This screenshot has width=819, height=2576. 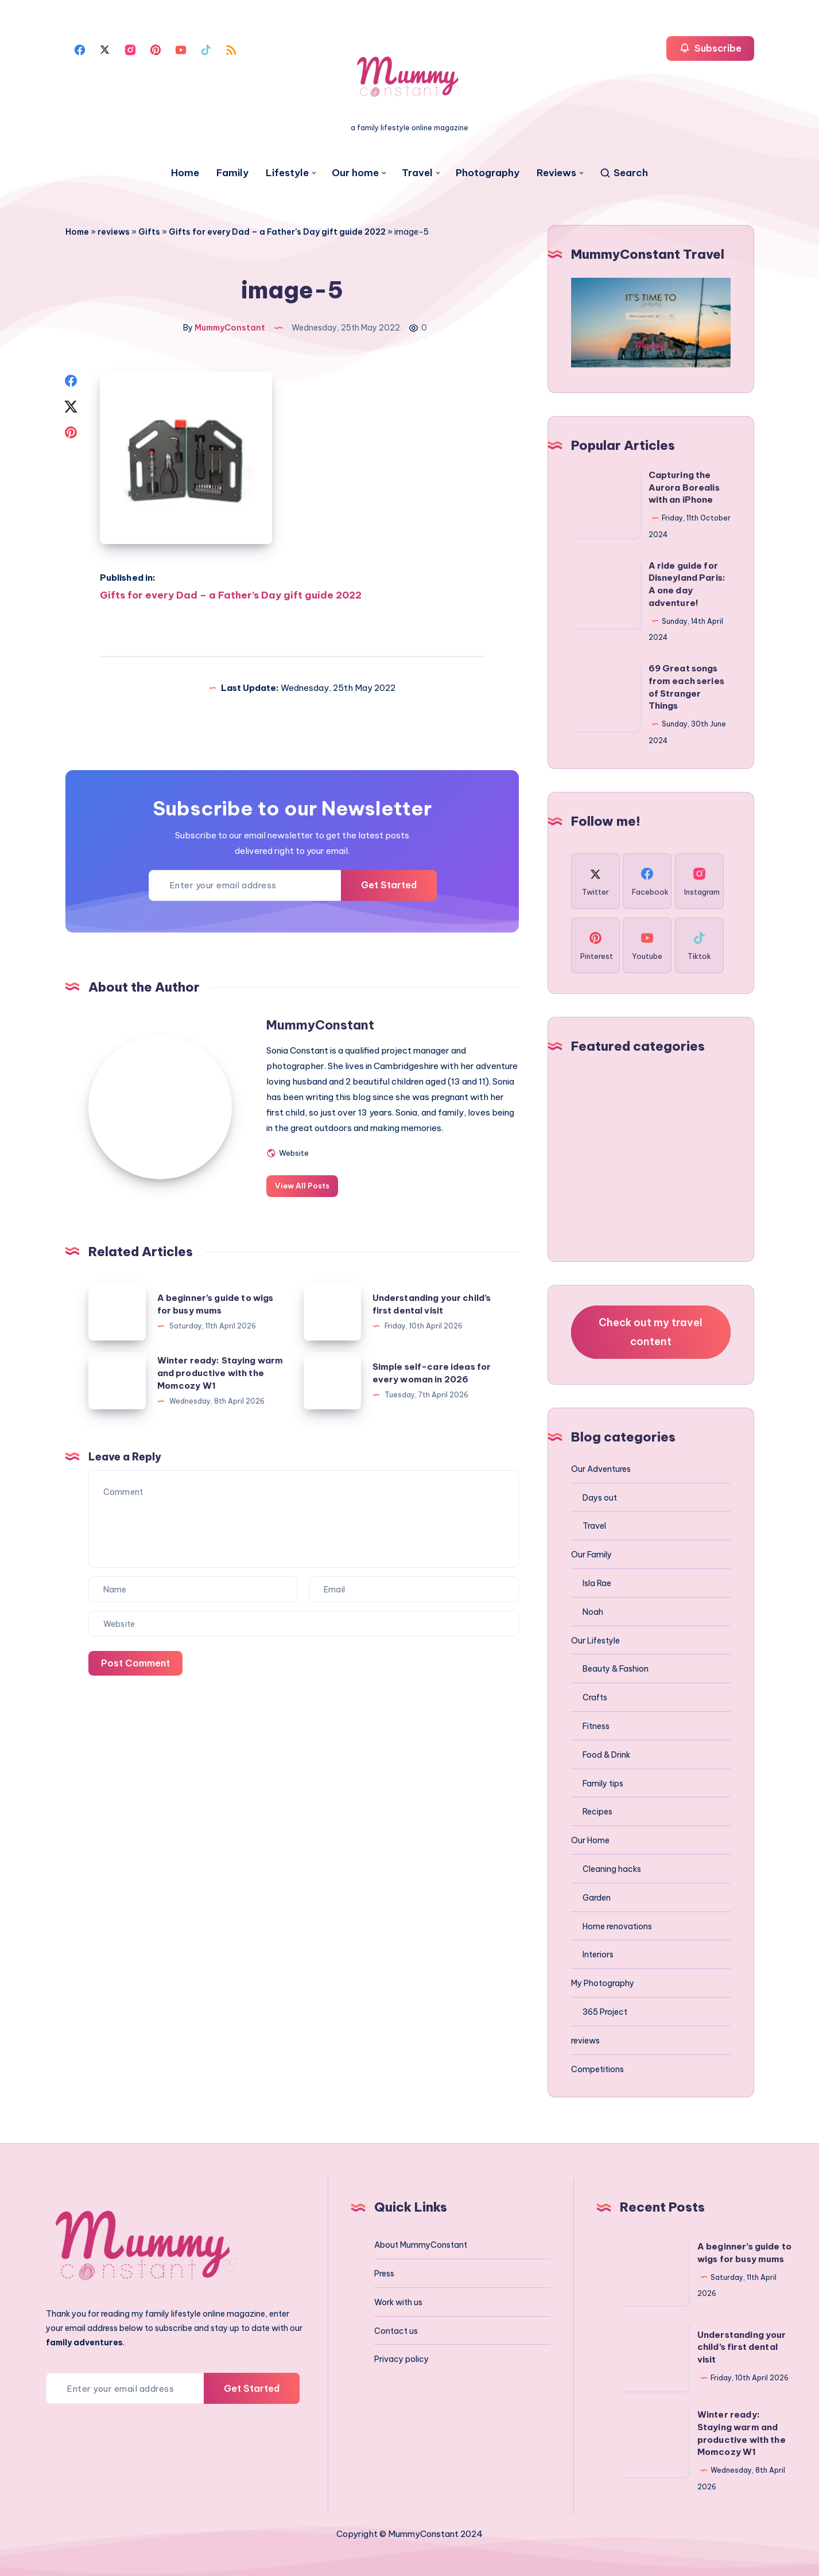 I want to click on [Pinterest], so click(x=155, y=48).